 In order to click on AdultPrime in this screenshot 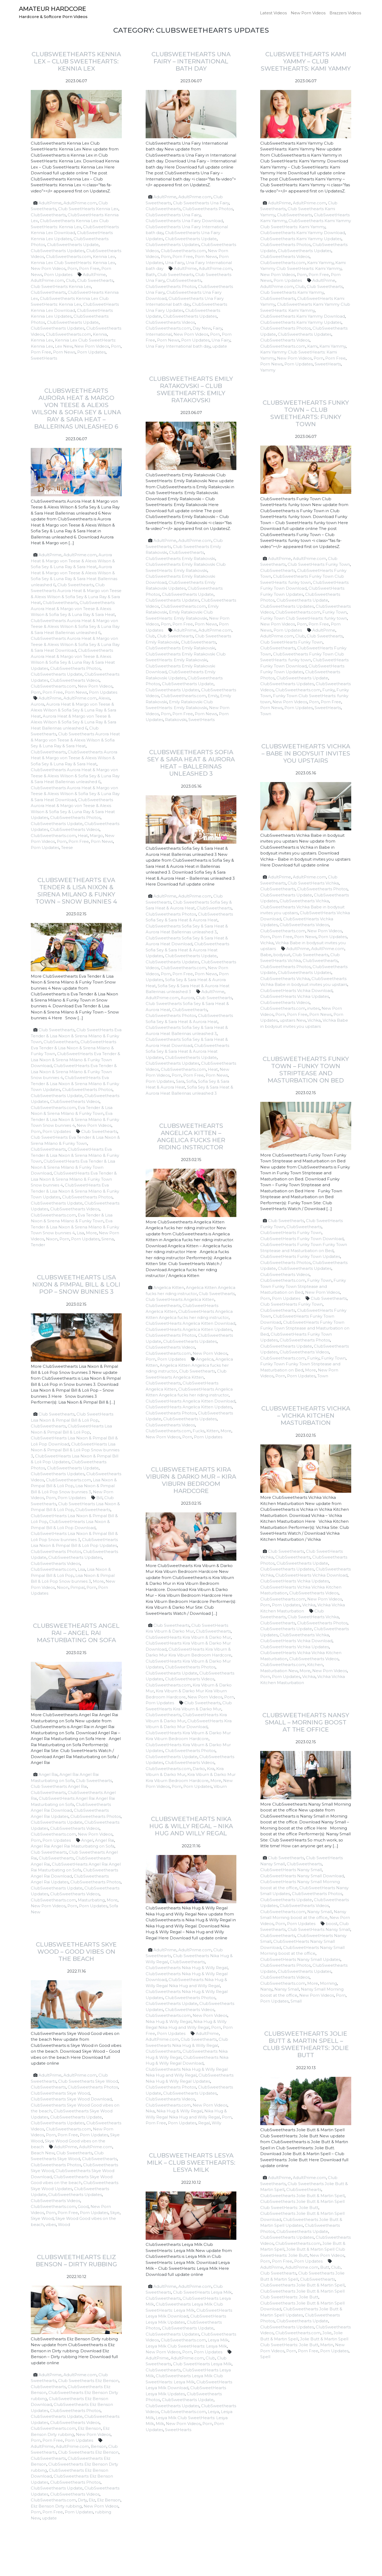, I will do `click(50, 202)`.